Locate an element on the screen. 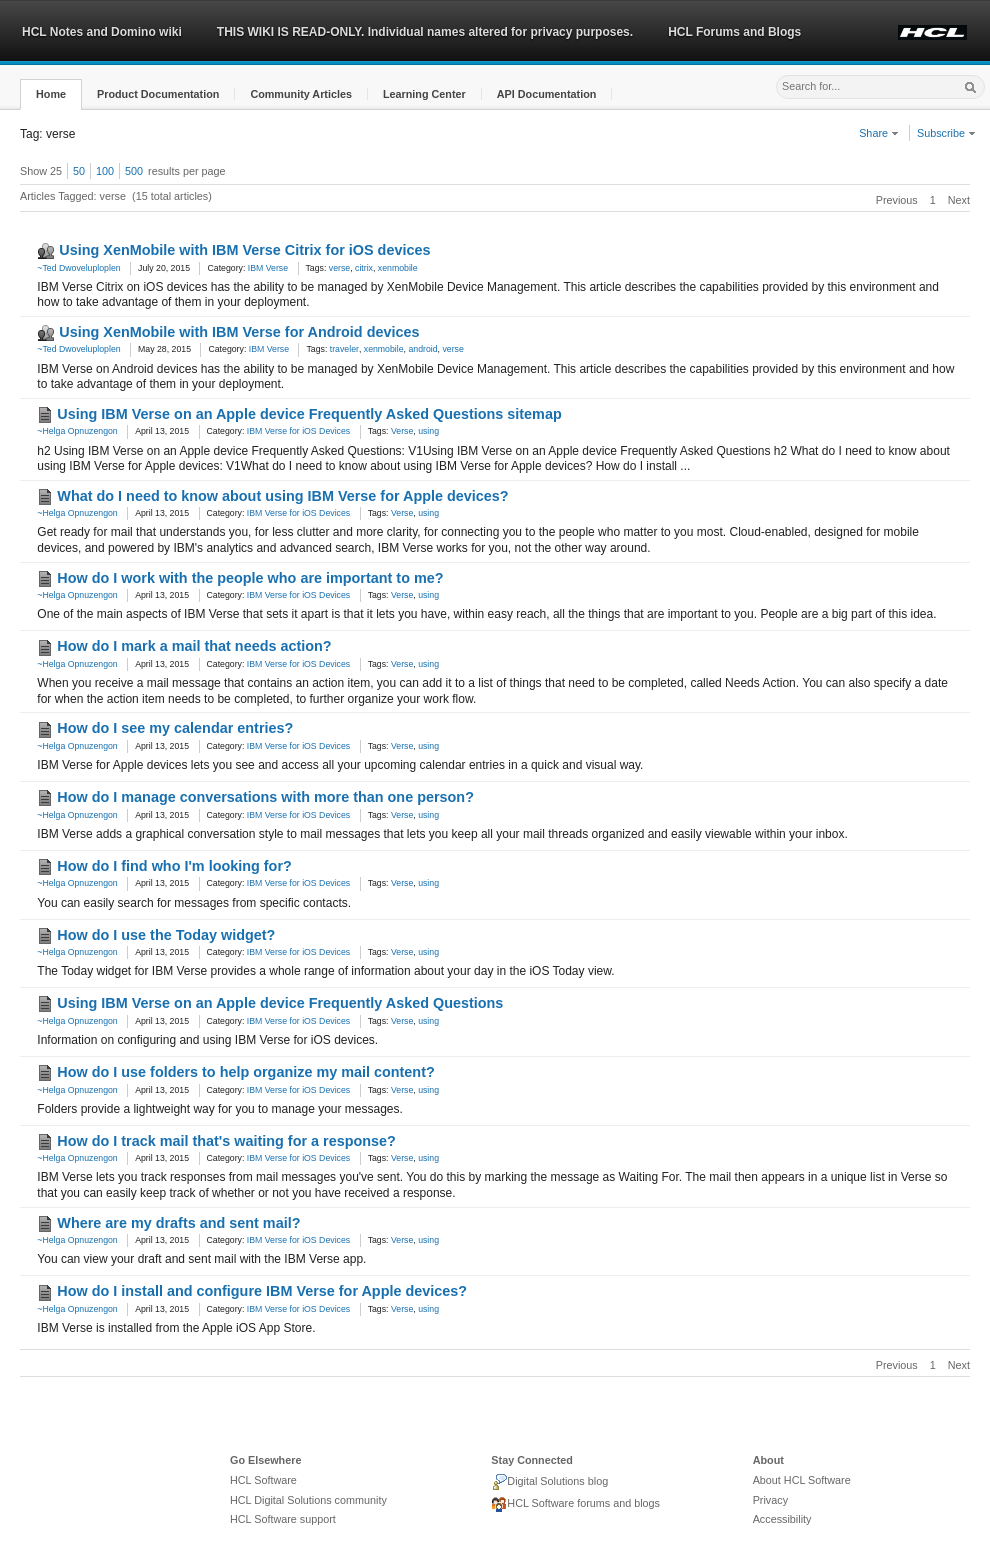 The width and height of the screenshot is (990, 1549). How do I install and configure IBM Verse for Apple devices? is located at coordinates (262, 1291).